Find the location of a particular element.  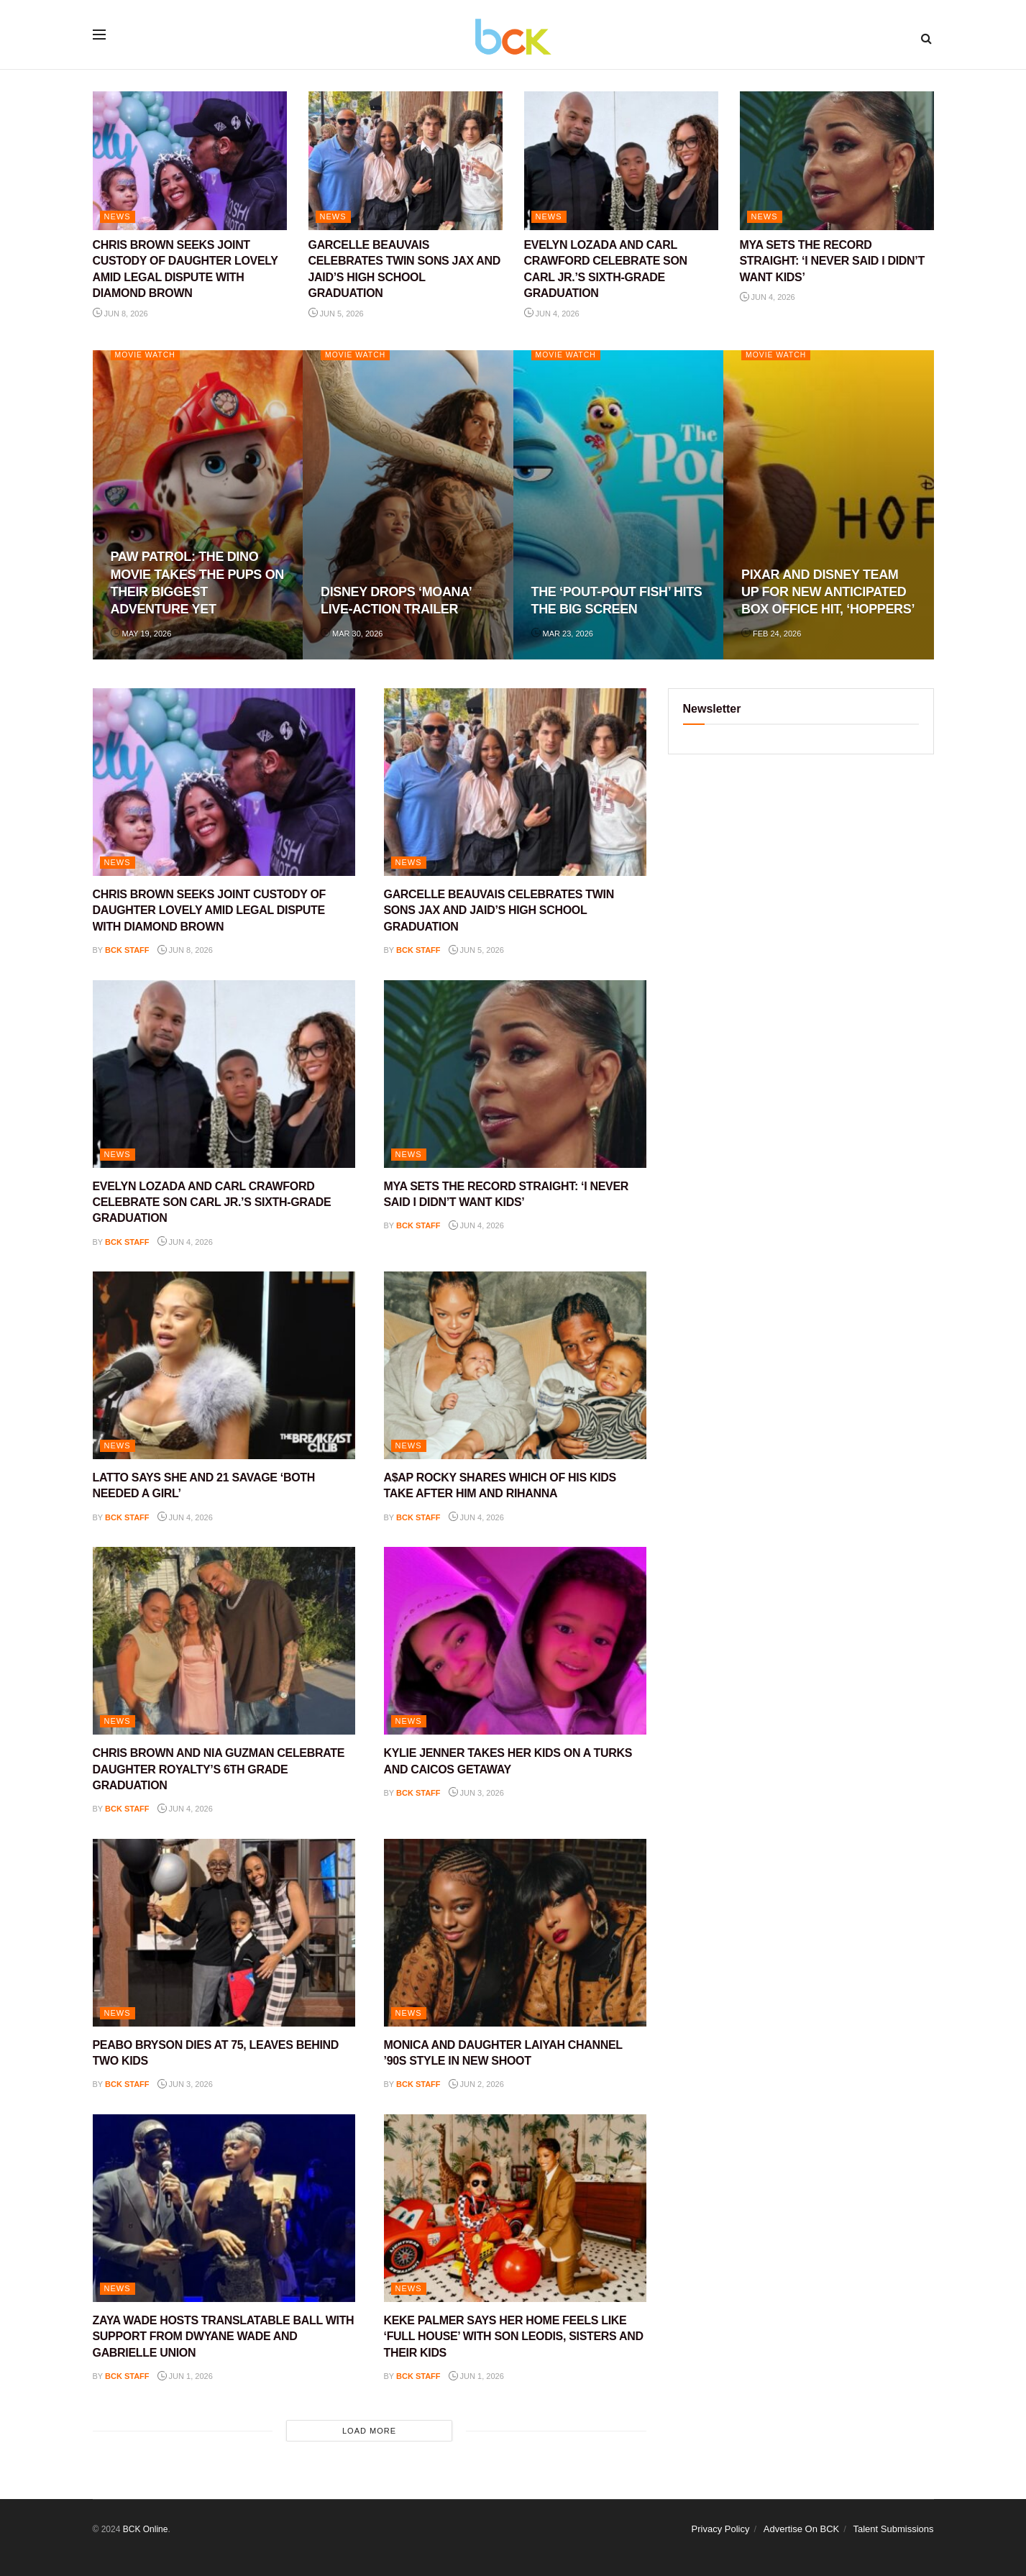

[Read article: KEKE PALMER SAYS HER HOME FEELS LIKE ‘FULL HOUSE’ WITH SON LEODIS, SISTERS AND THEIR KIDS] is located at coordinates (515, 2208).